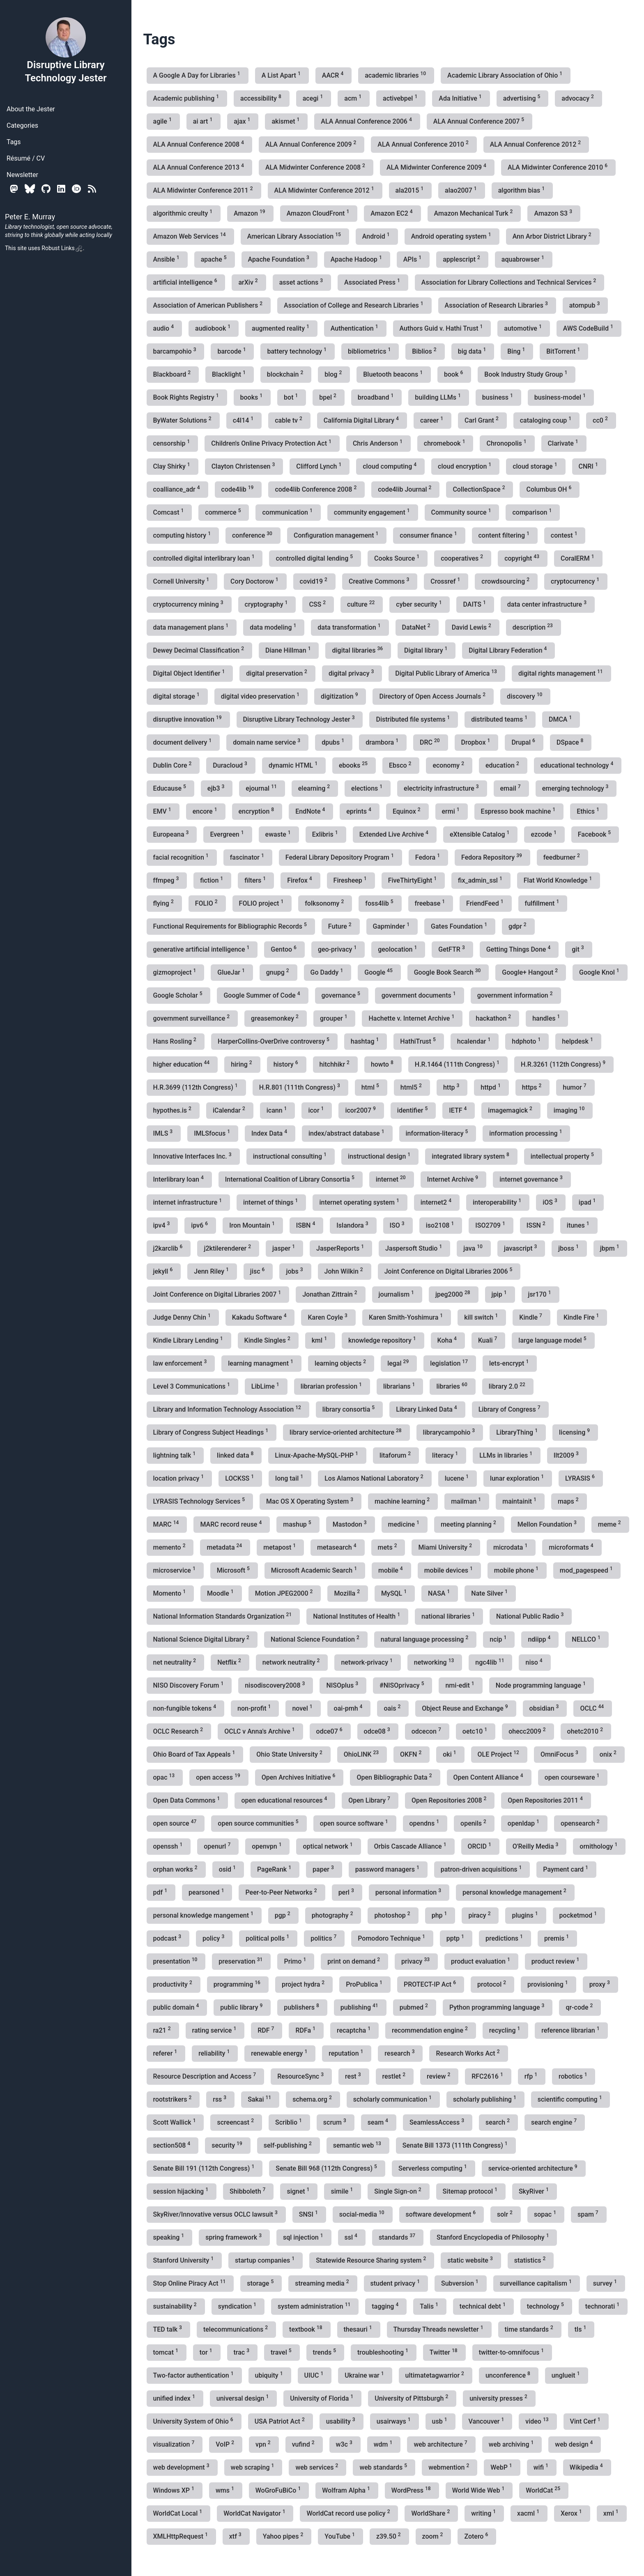 The height and width of the screenshot is (2576, 644). I want to click on imaging, so click(570, 1110).